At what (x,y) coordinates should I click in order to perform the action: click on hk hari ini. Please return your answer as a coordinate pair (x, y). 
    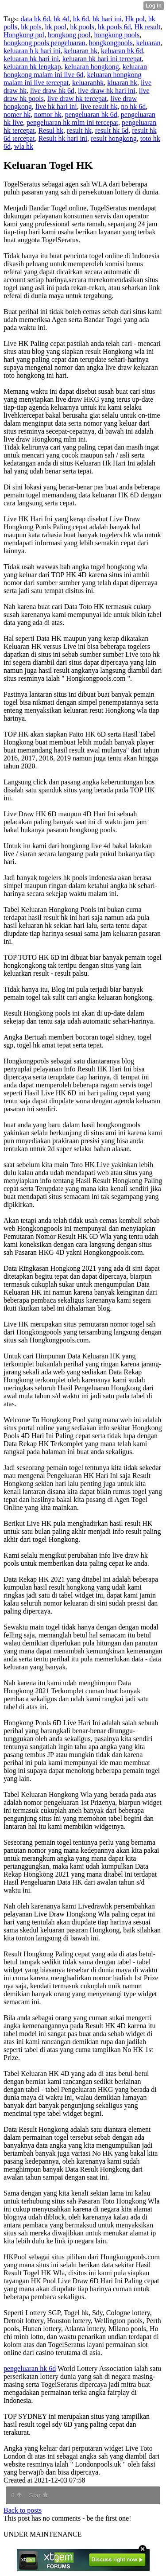
    Looking at the image, I should click on (107, 19).